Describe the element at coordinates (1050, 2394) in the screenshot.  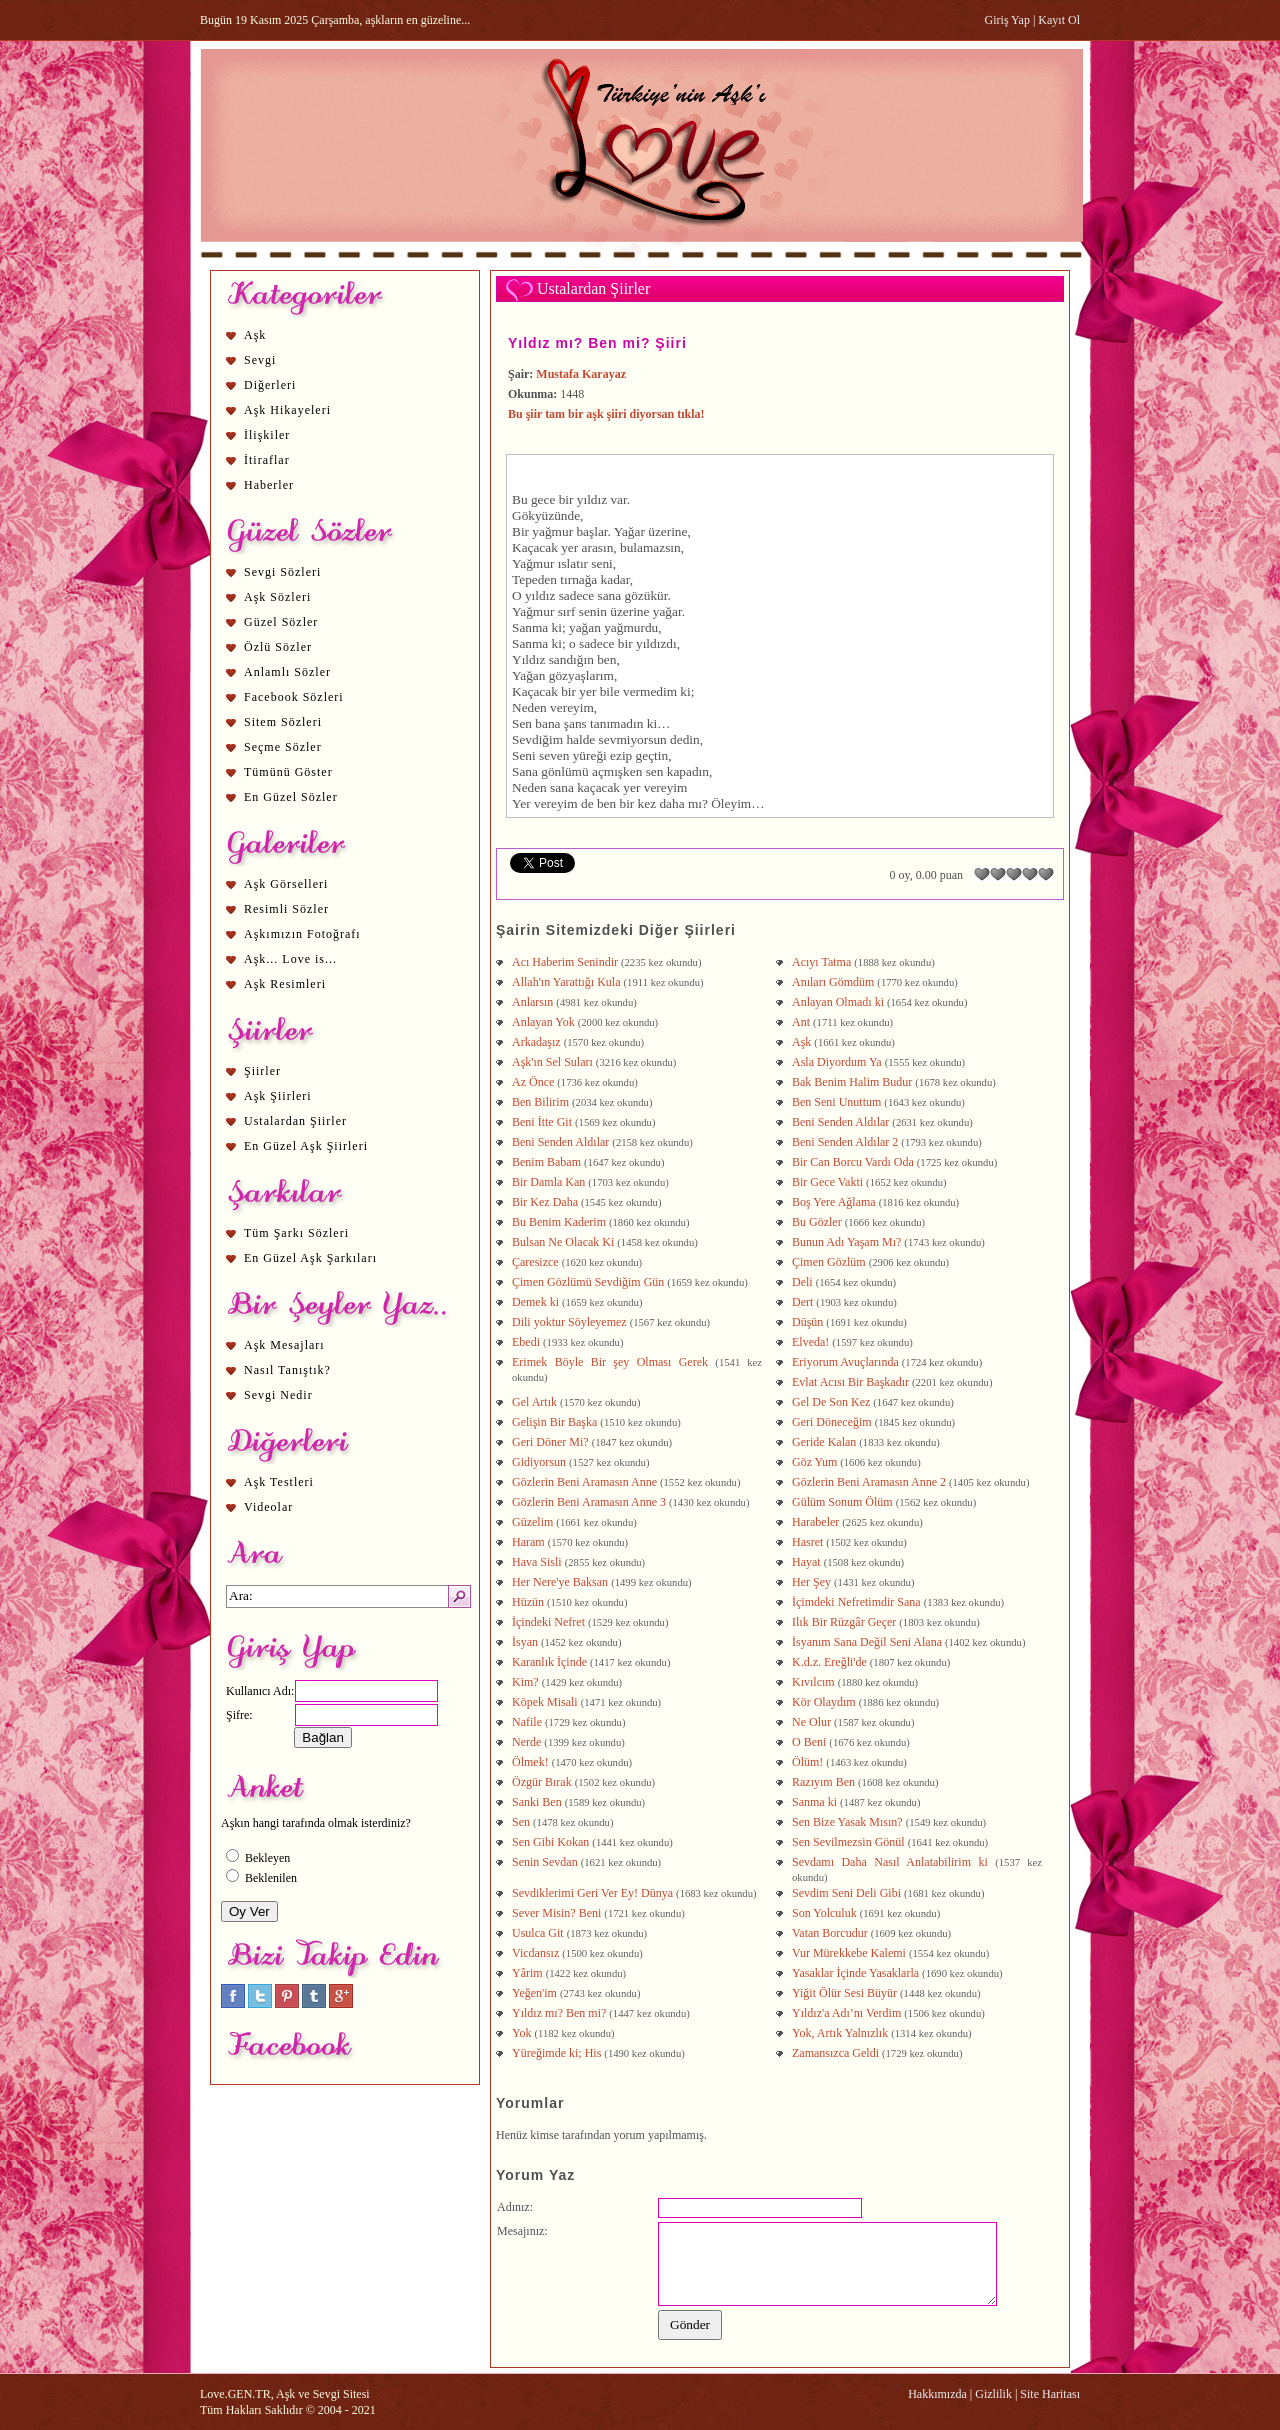
I see `Site Haritası` at that location.